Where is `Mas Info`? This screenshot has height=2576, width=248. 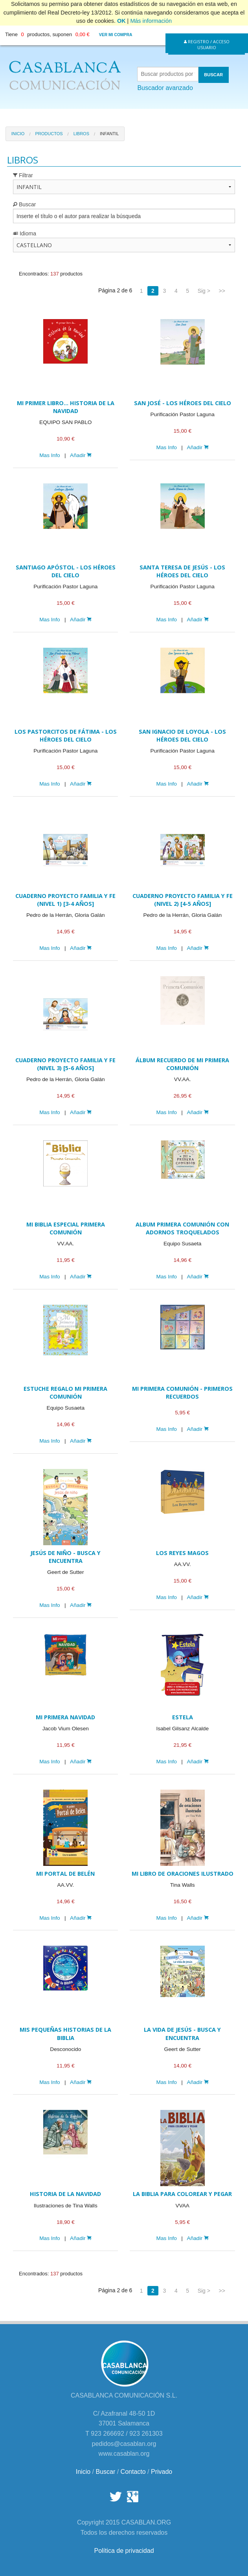 Mas Info is located at coordinates (49, 455).